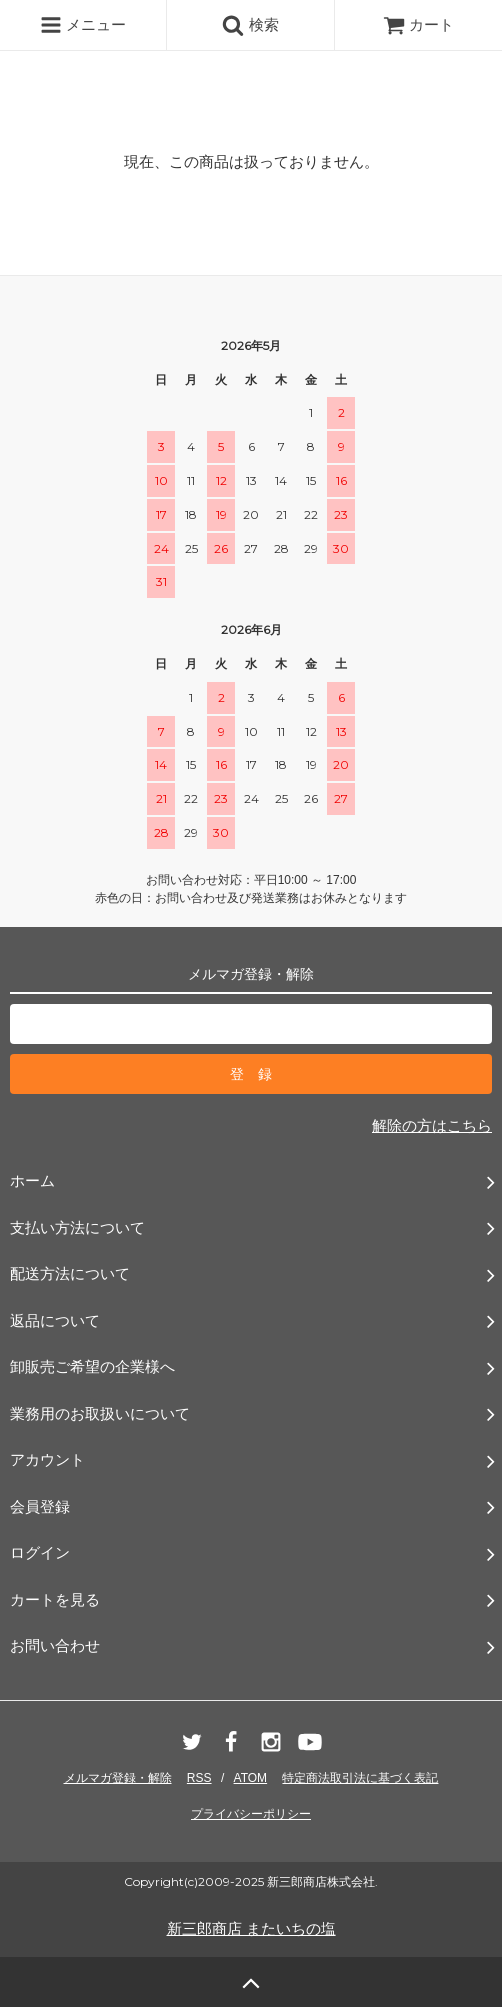  Describe the element at coordinates (360, 1778) in the screenshot. I see `特定商法取引法に基づく表記` at that location.